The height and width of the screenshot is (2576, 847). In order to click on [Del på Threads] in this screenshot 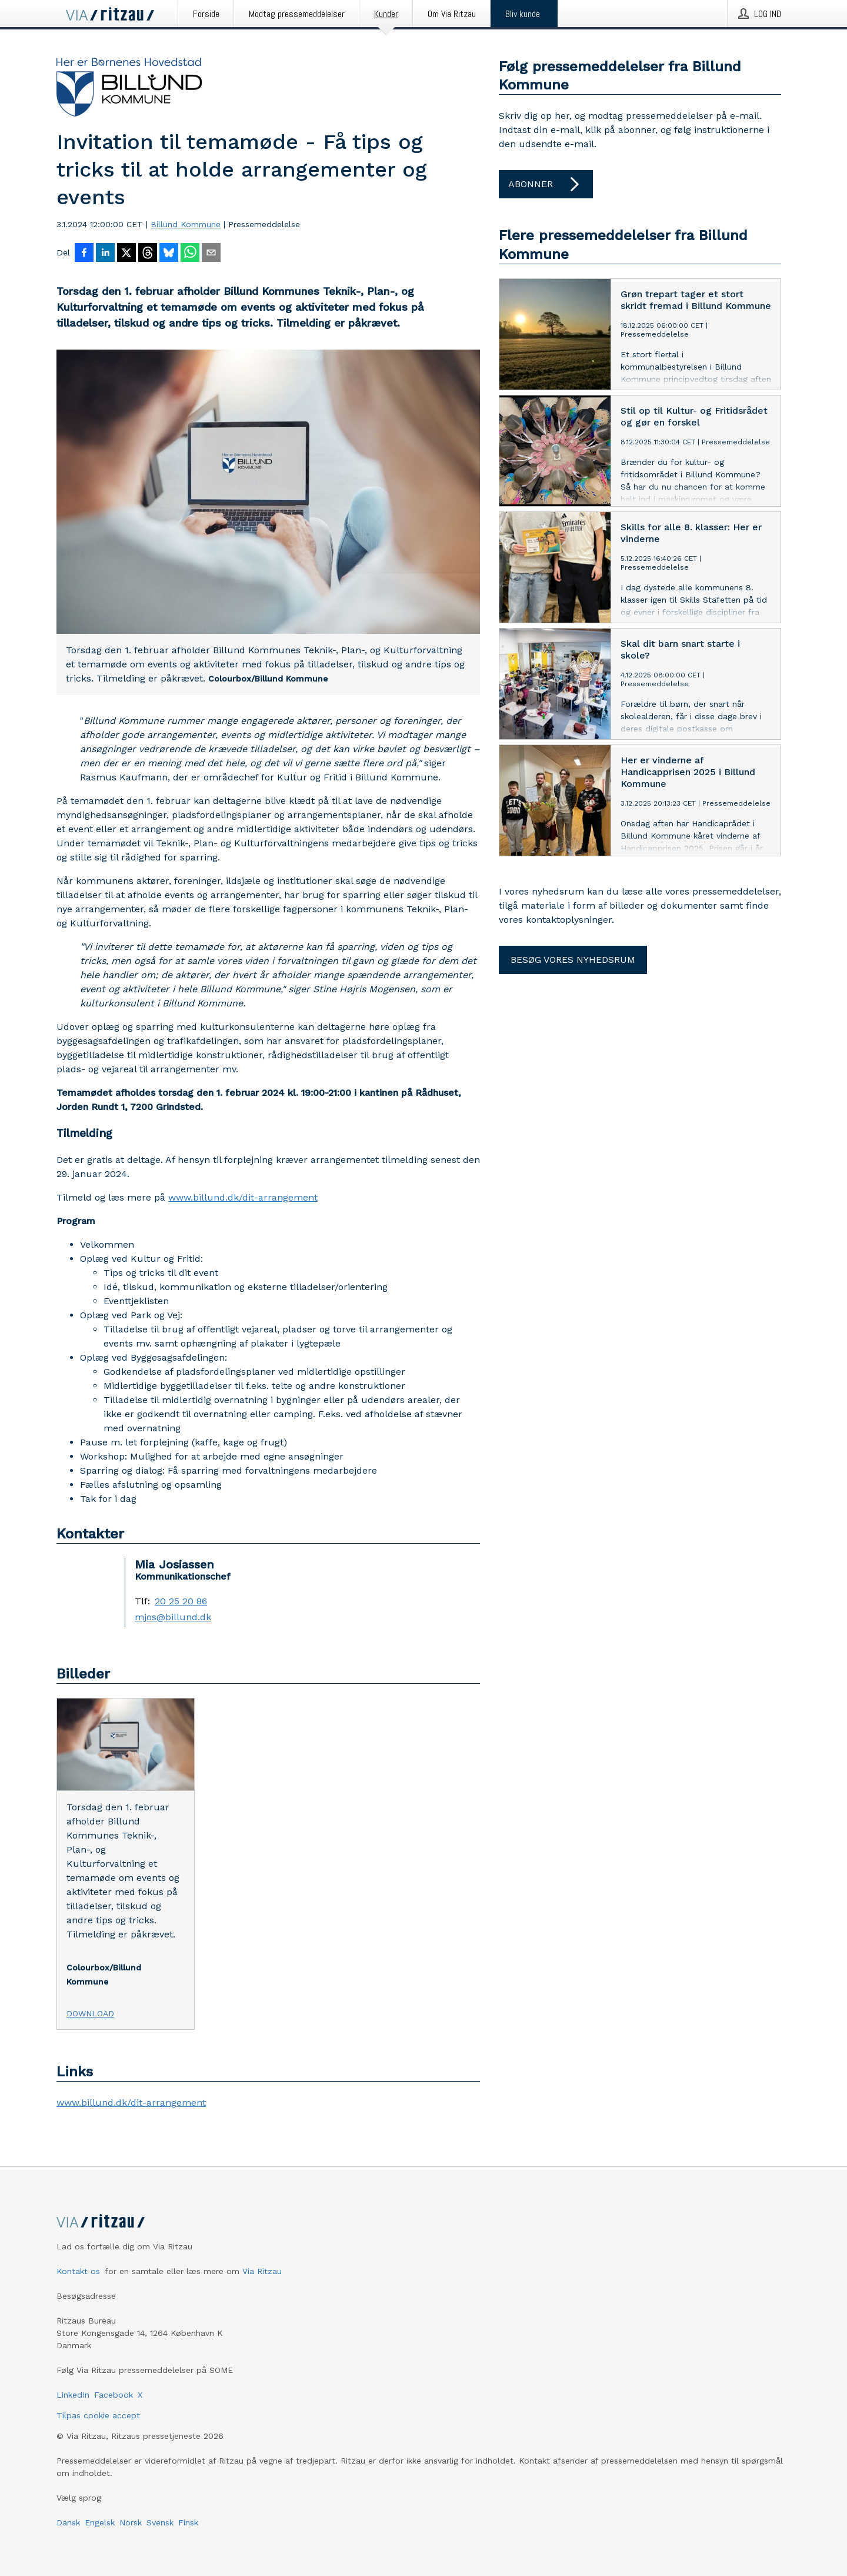, I will do `click(147, 253)`.